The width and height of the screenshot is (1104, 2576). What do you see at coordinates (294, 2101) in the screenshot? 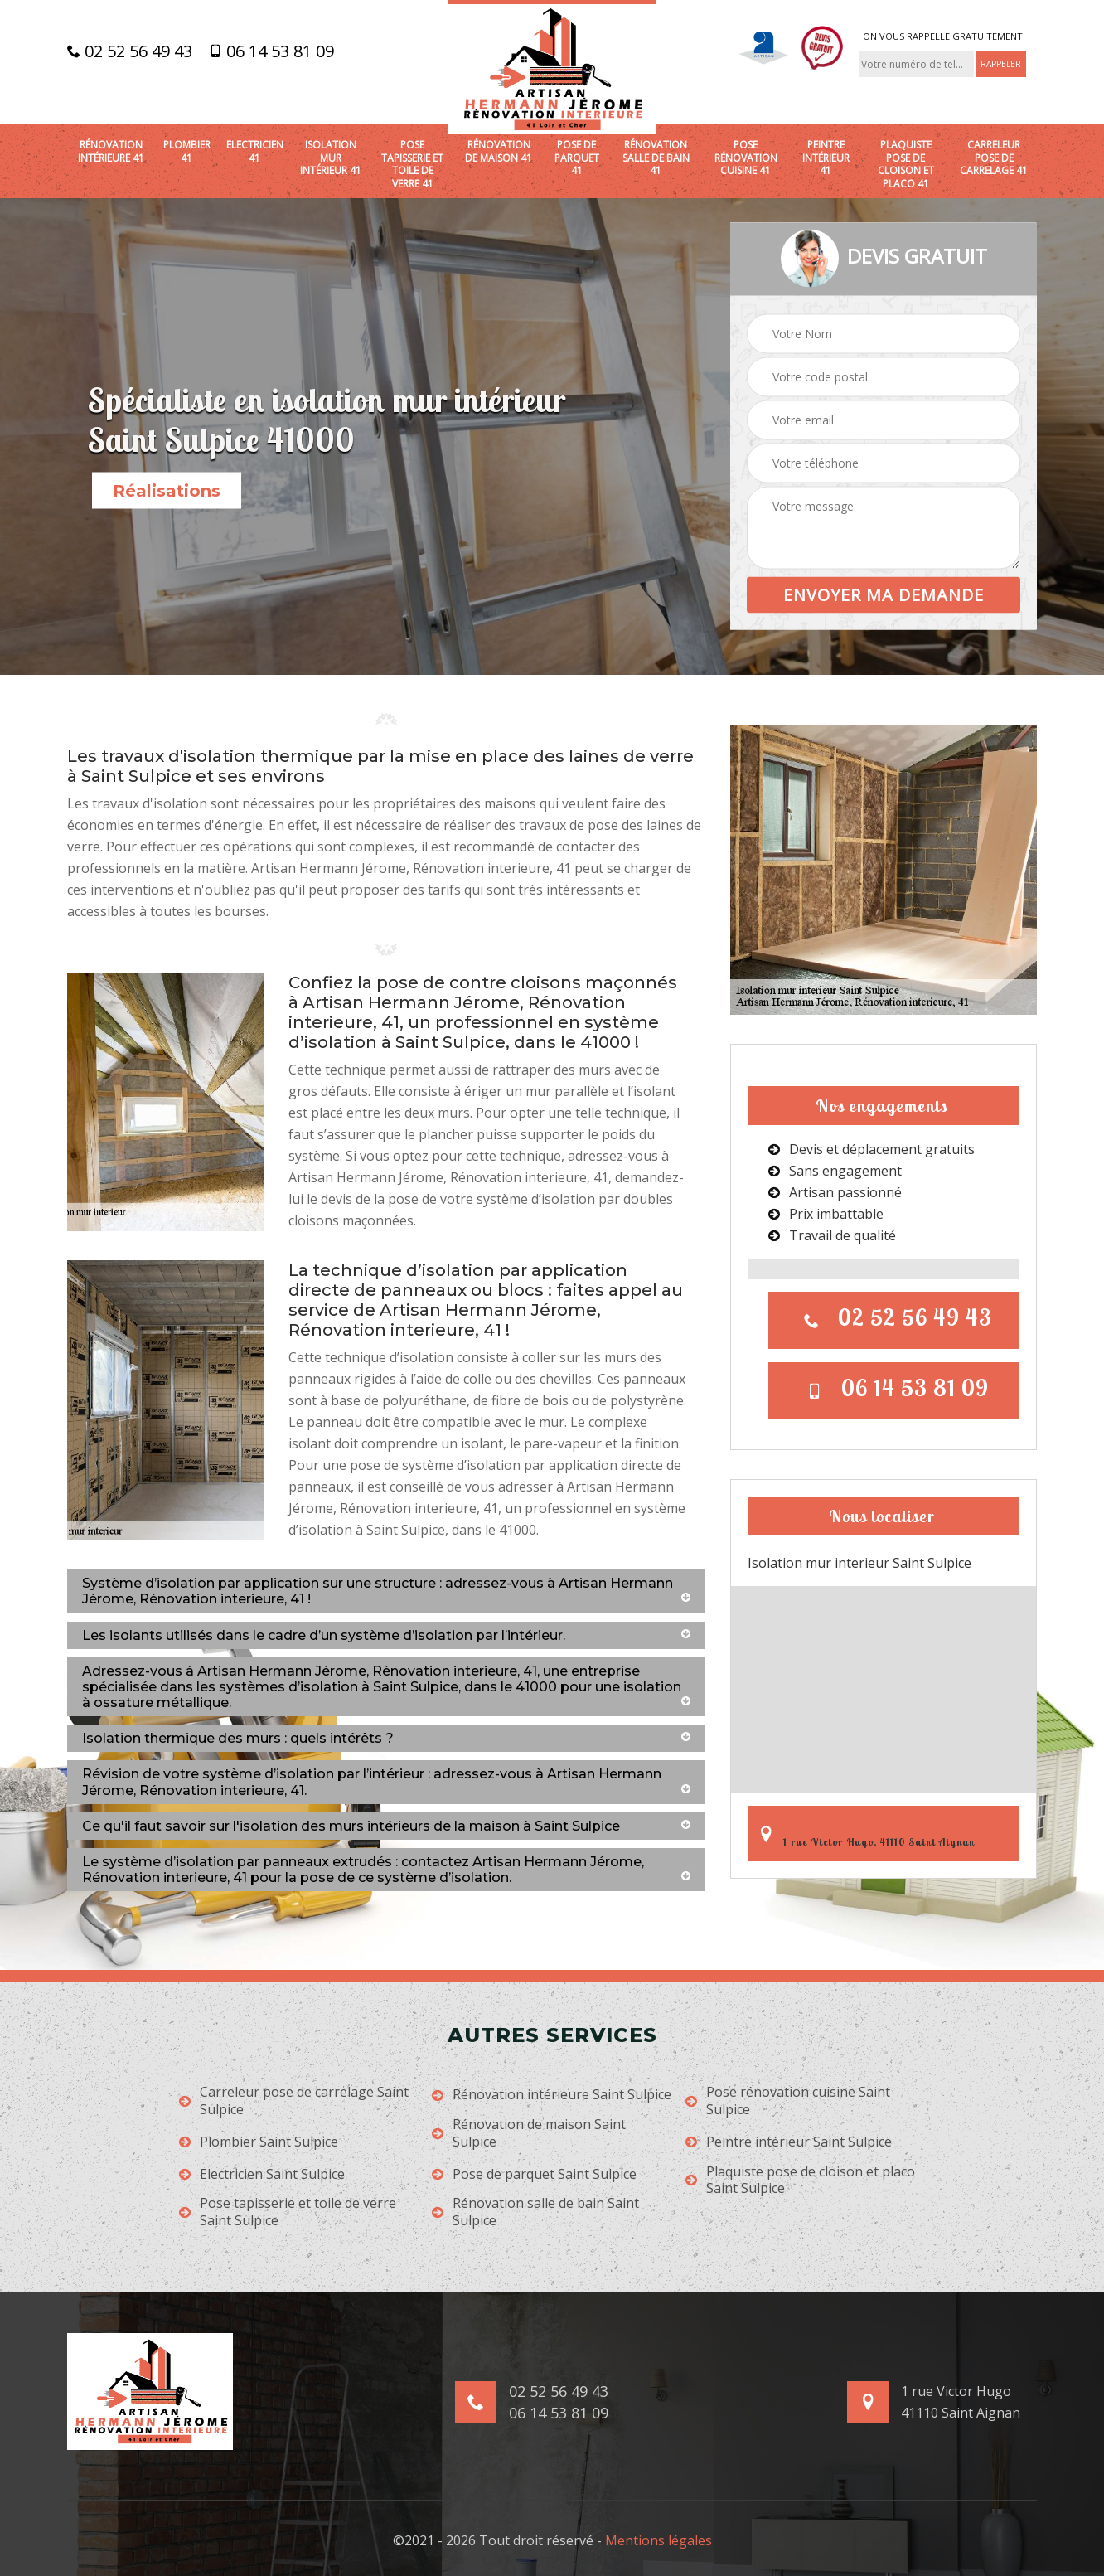
I see `Carreleur pose de carrelage Saint Sulpice` at bounding box center [294, 2101].